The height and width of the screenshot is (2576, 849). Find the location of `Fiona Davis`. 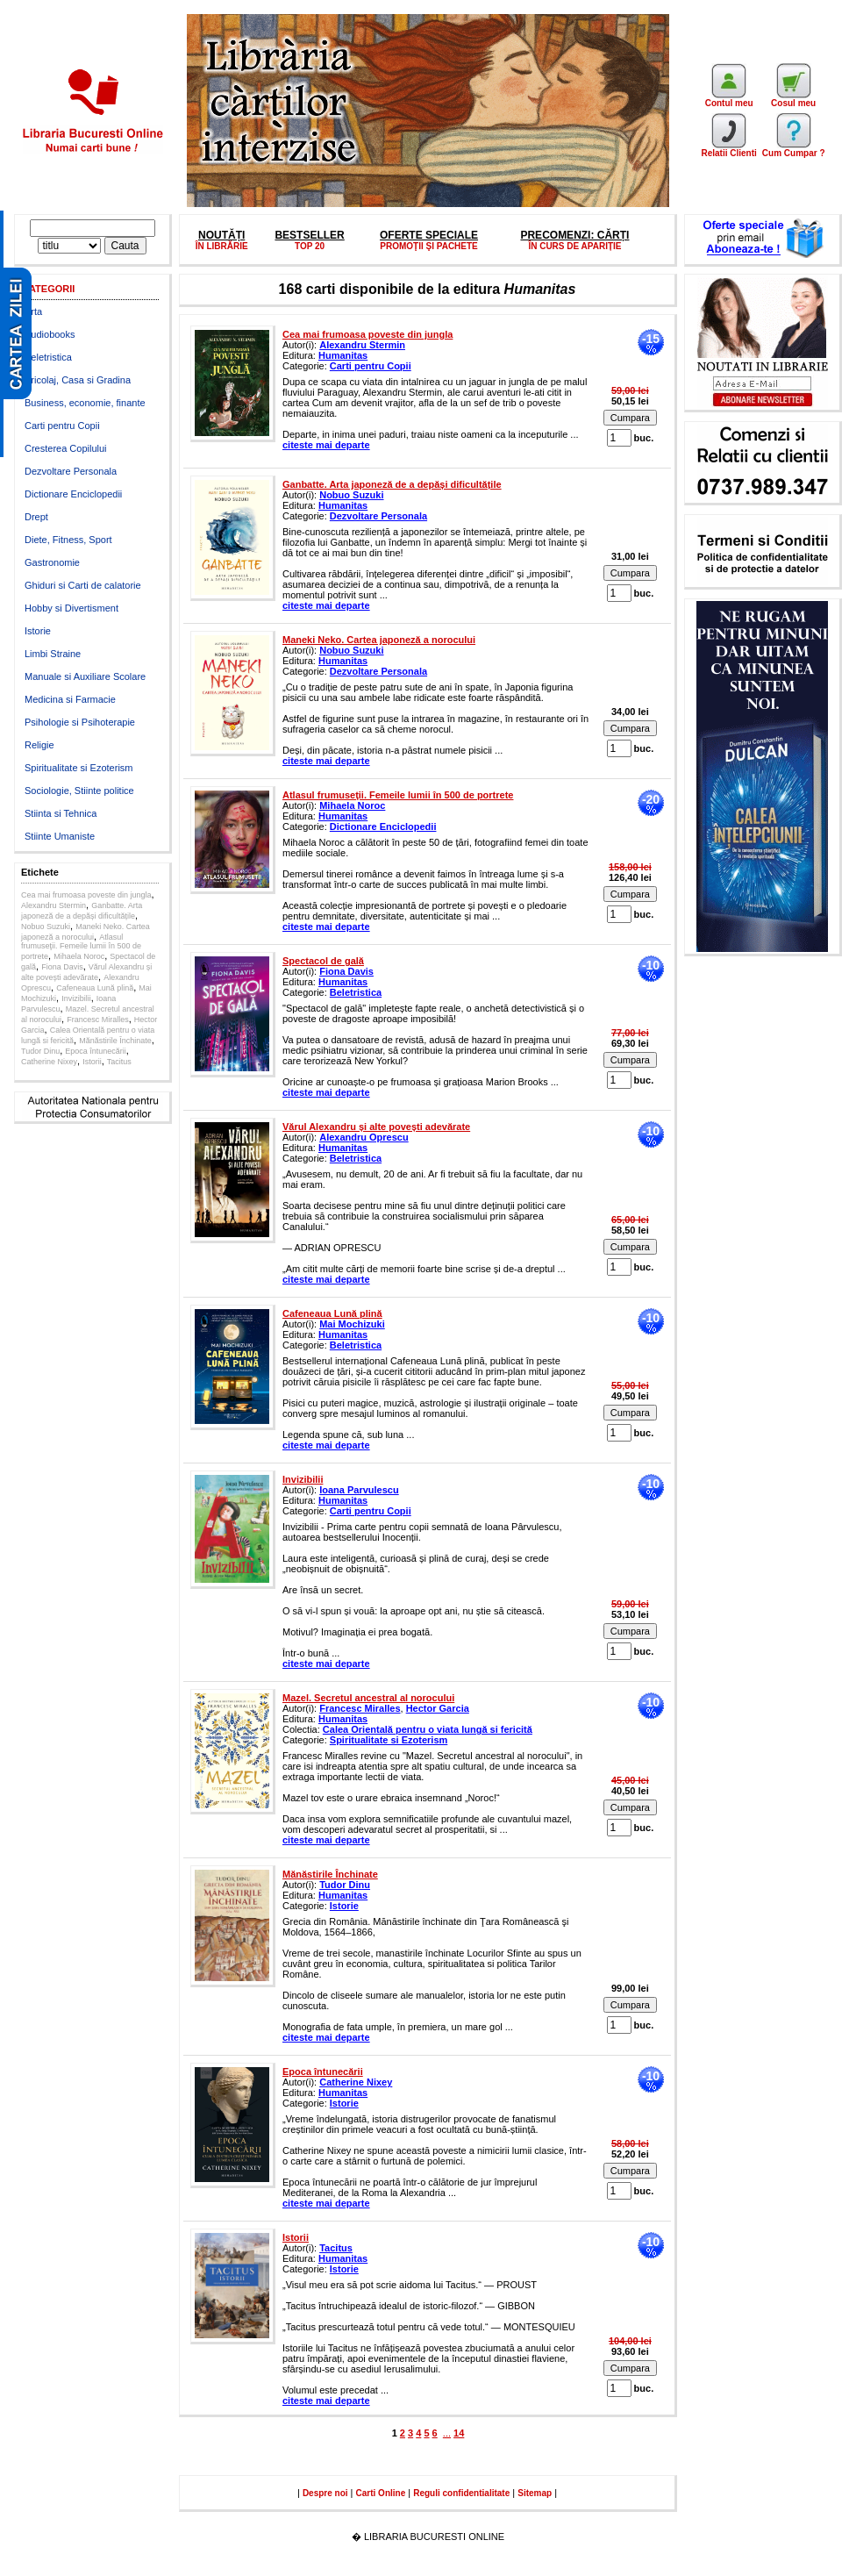

Fiona Davis is located at coordinates (62, 966).